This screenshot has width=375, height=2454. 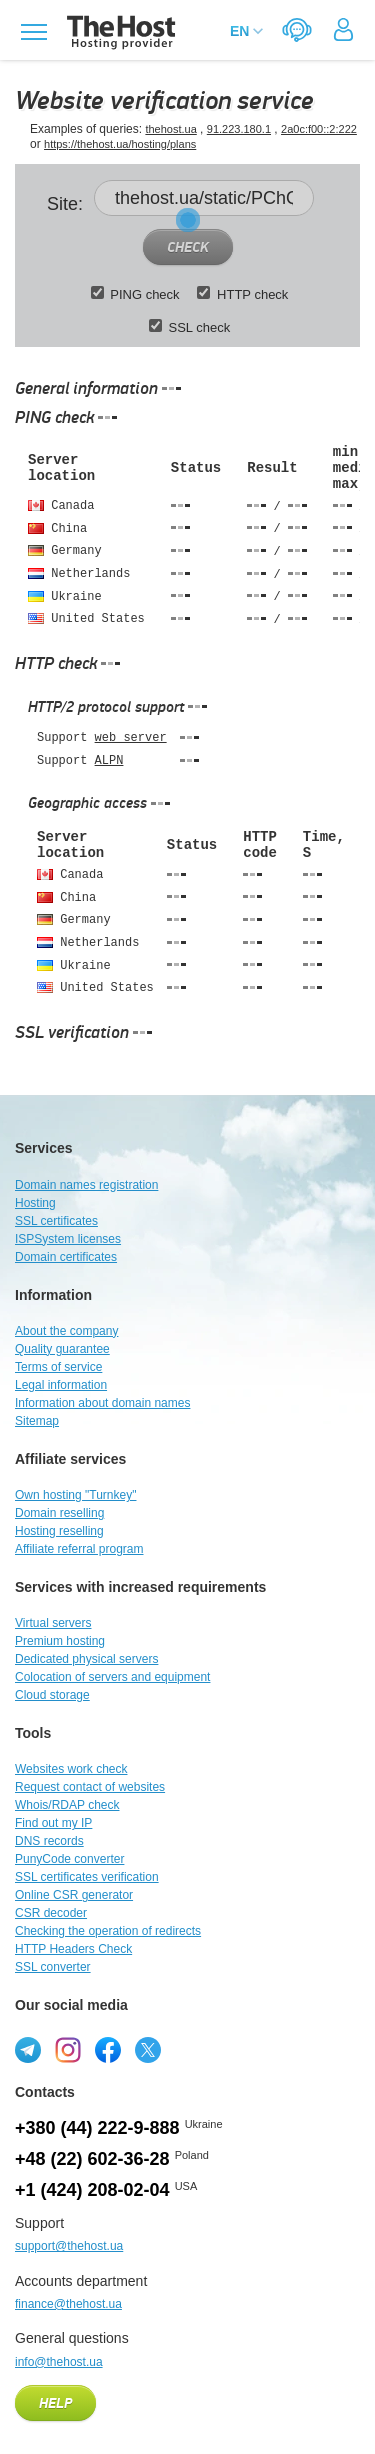 What do you see at coordinates (66, 1331) in the screenshot?
I see `About the company` at bounding box center [66, 1331].